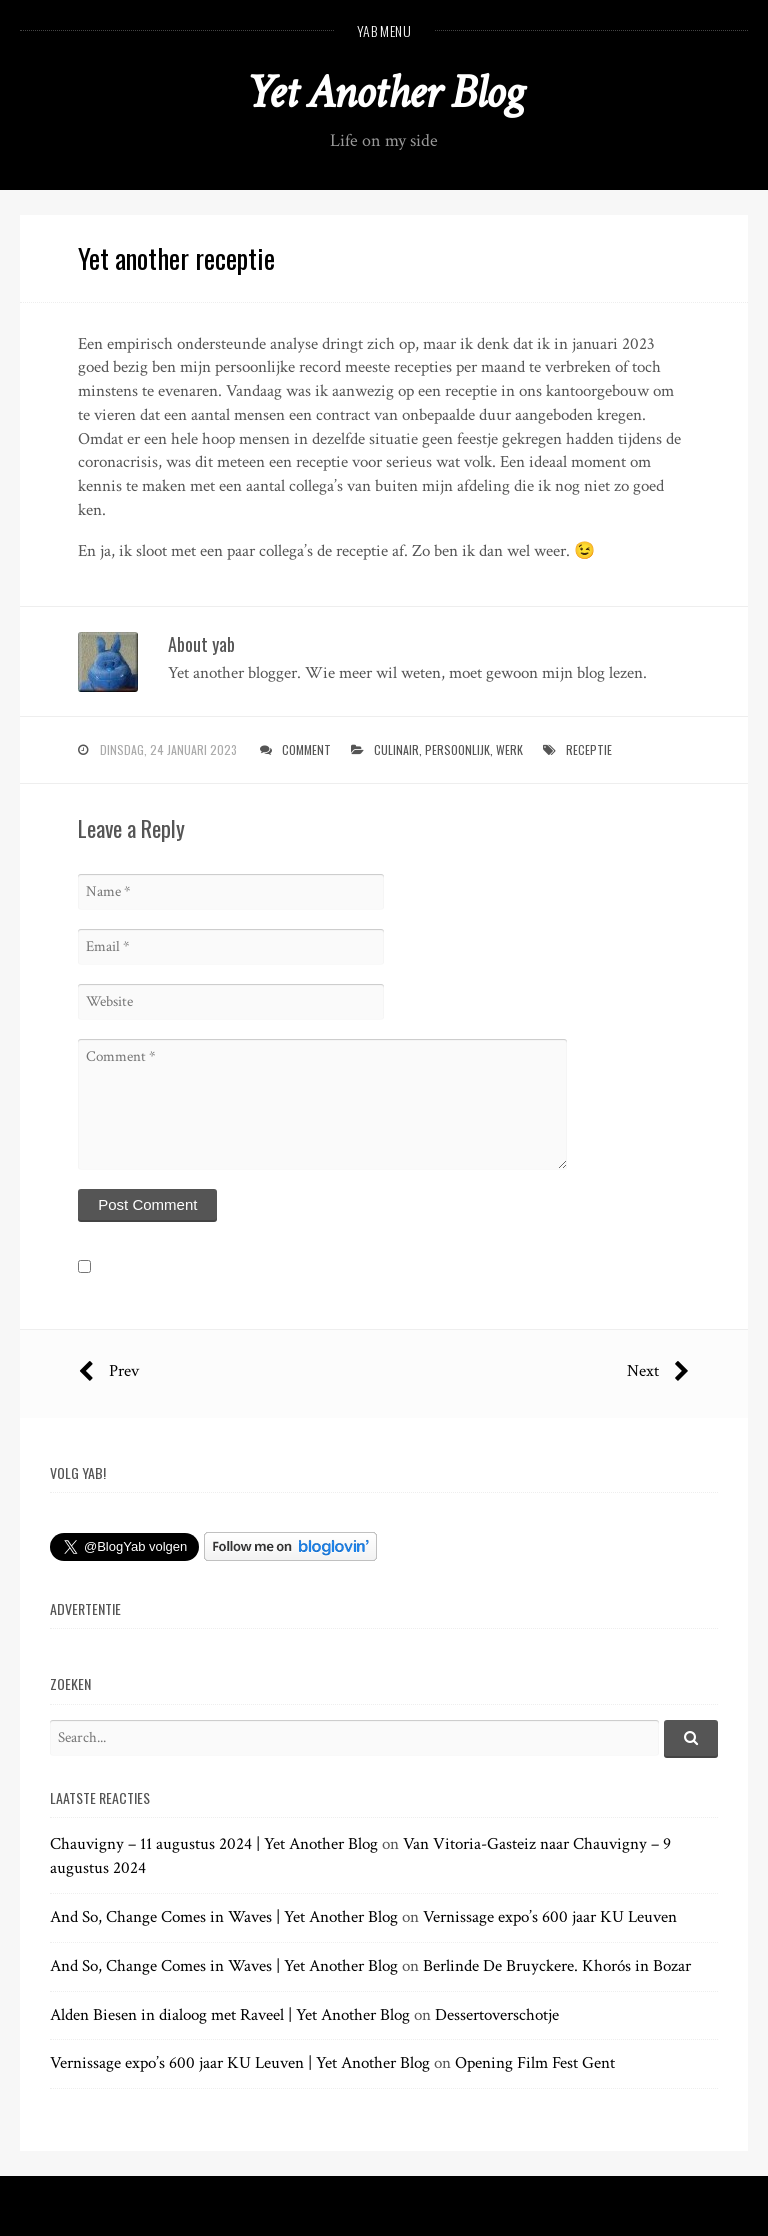 The width and height of the screenshot is (768, 2236). Describe the element at coordinates (224, 1917) in the screenshot. I see `And So, Change Comes in Waves | Yet Another Blog` at that location.